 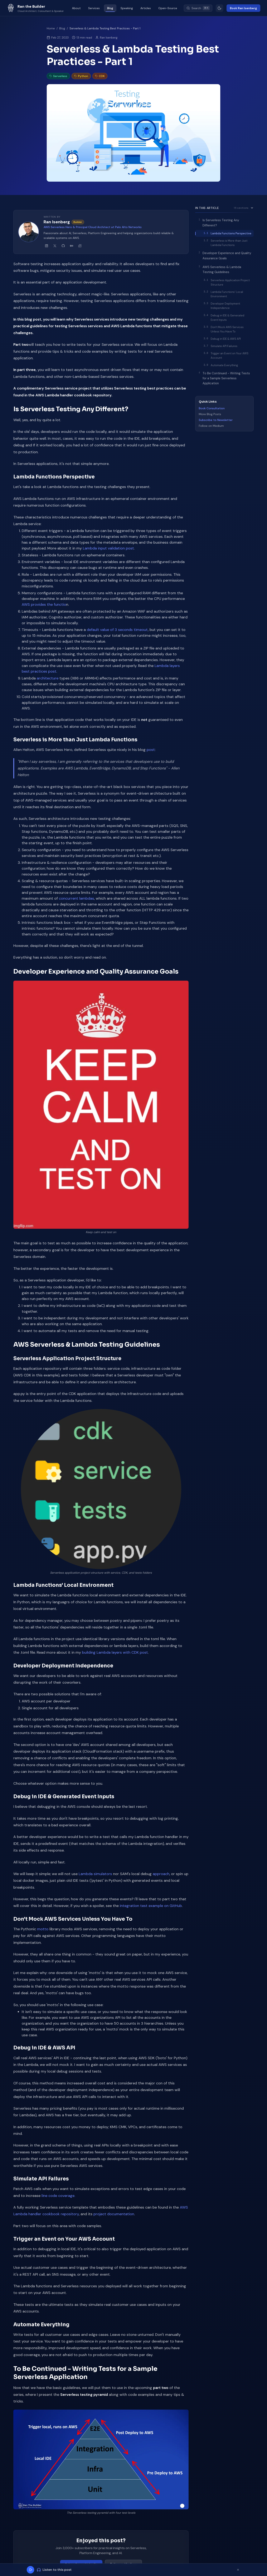 What do you see at coordinates (210, 415) in the screenshot?
I see `More Blog Posts` at bounding box center [210, 415].